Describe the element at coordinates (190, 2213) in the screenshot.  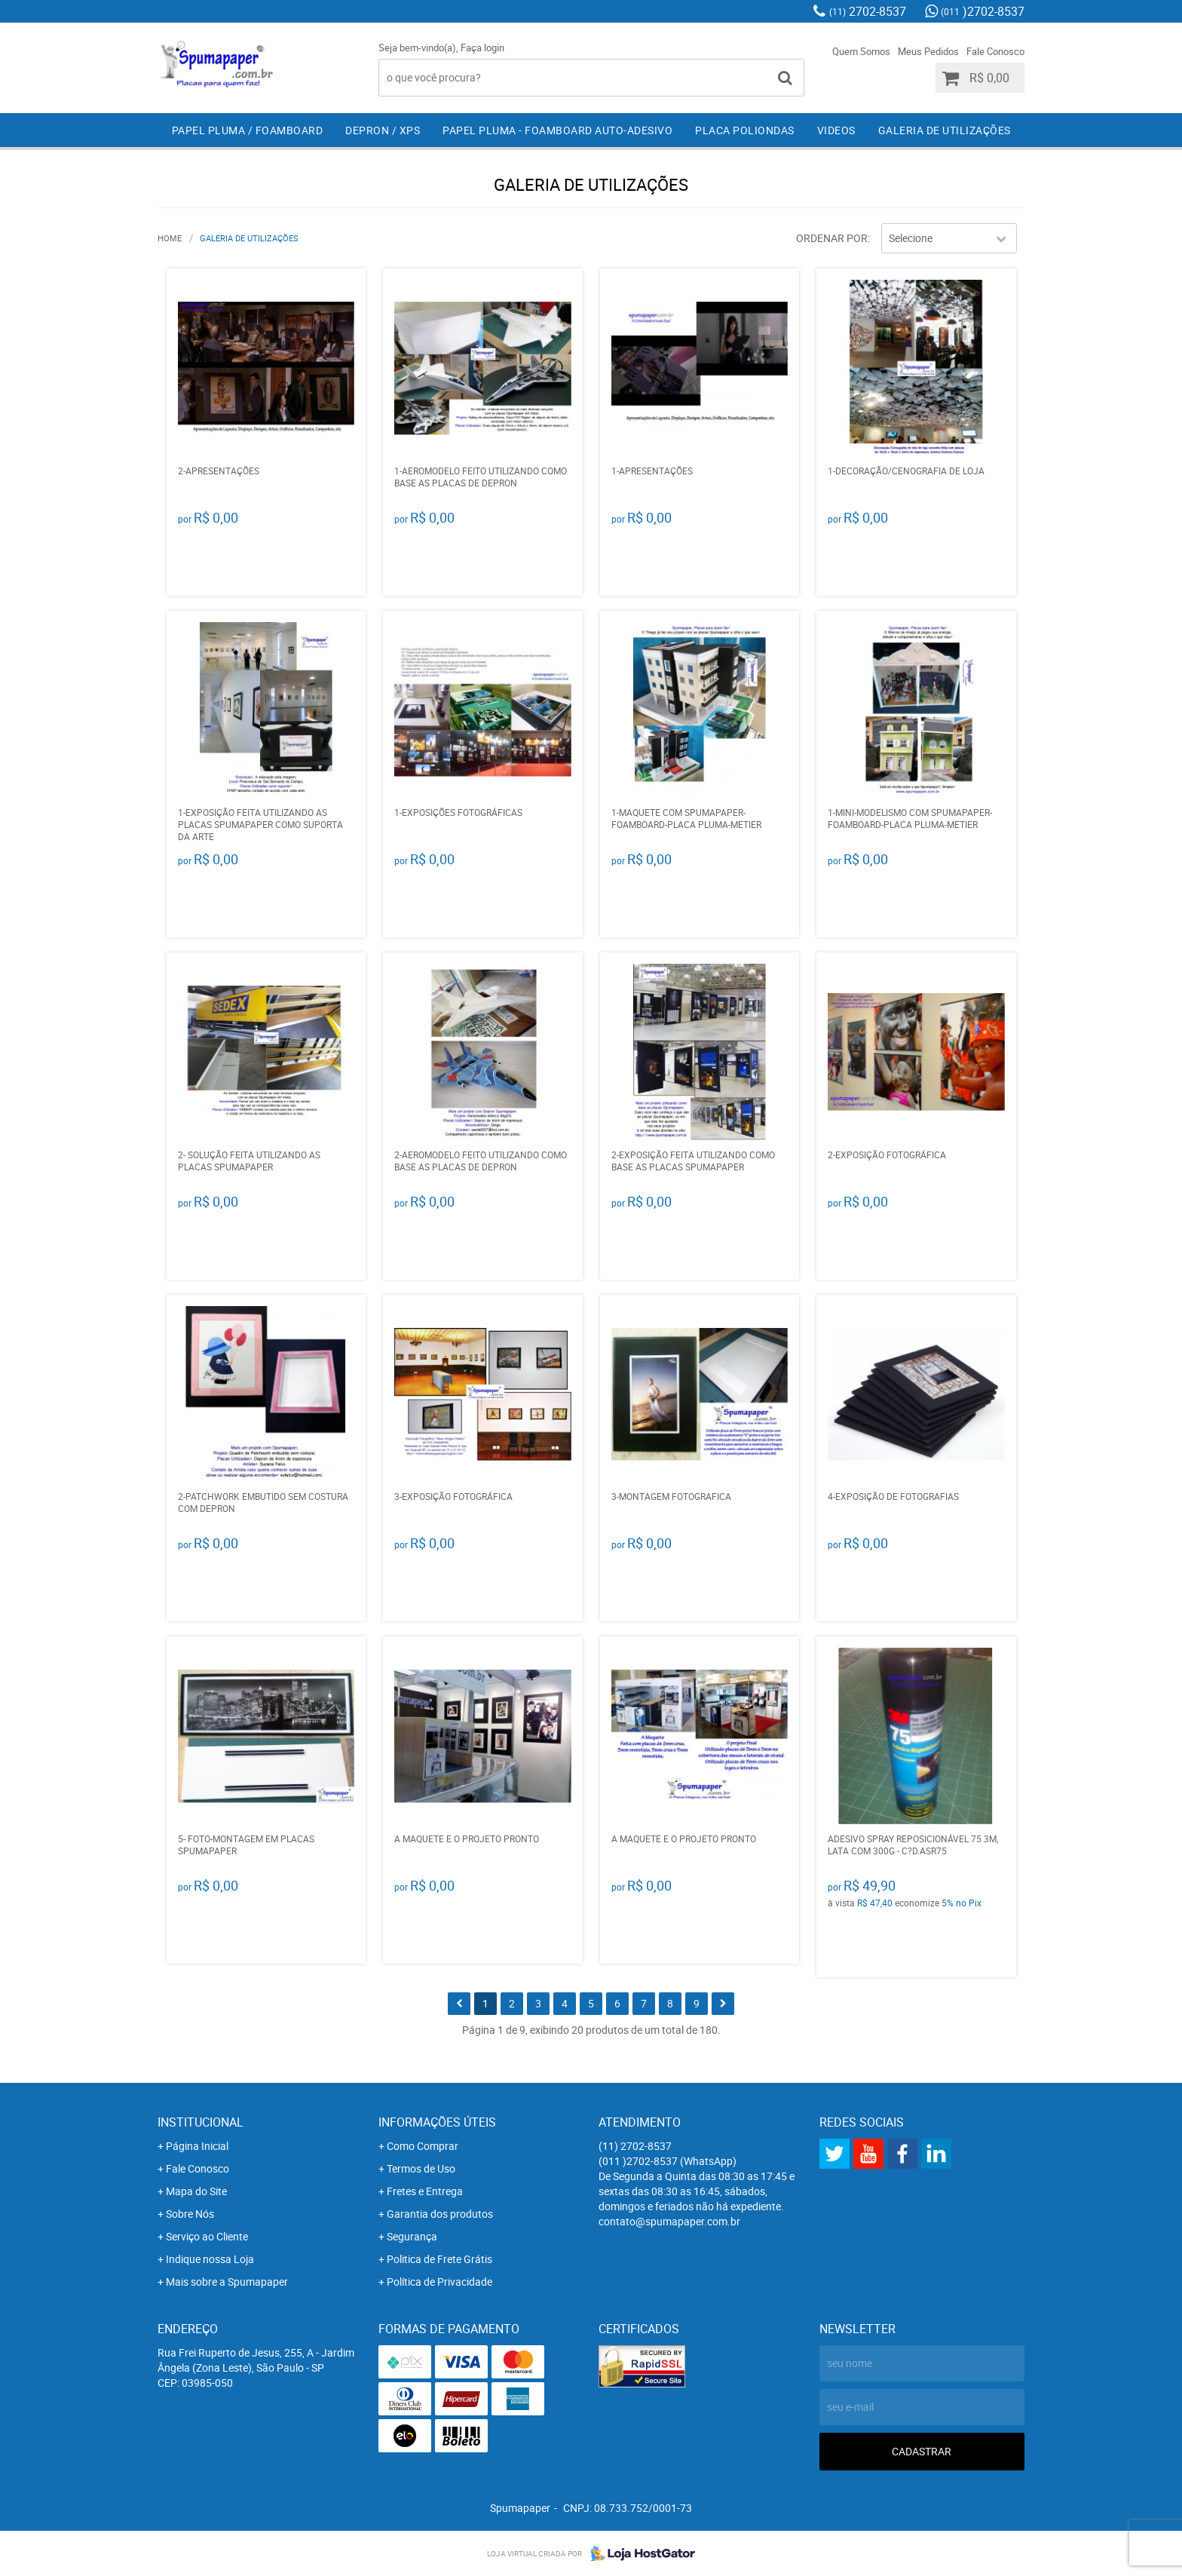
I see `Sobre Nós` at that location.